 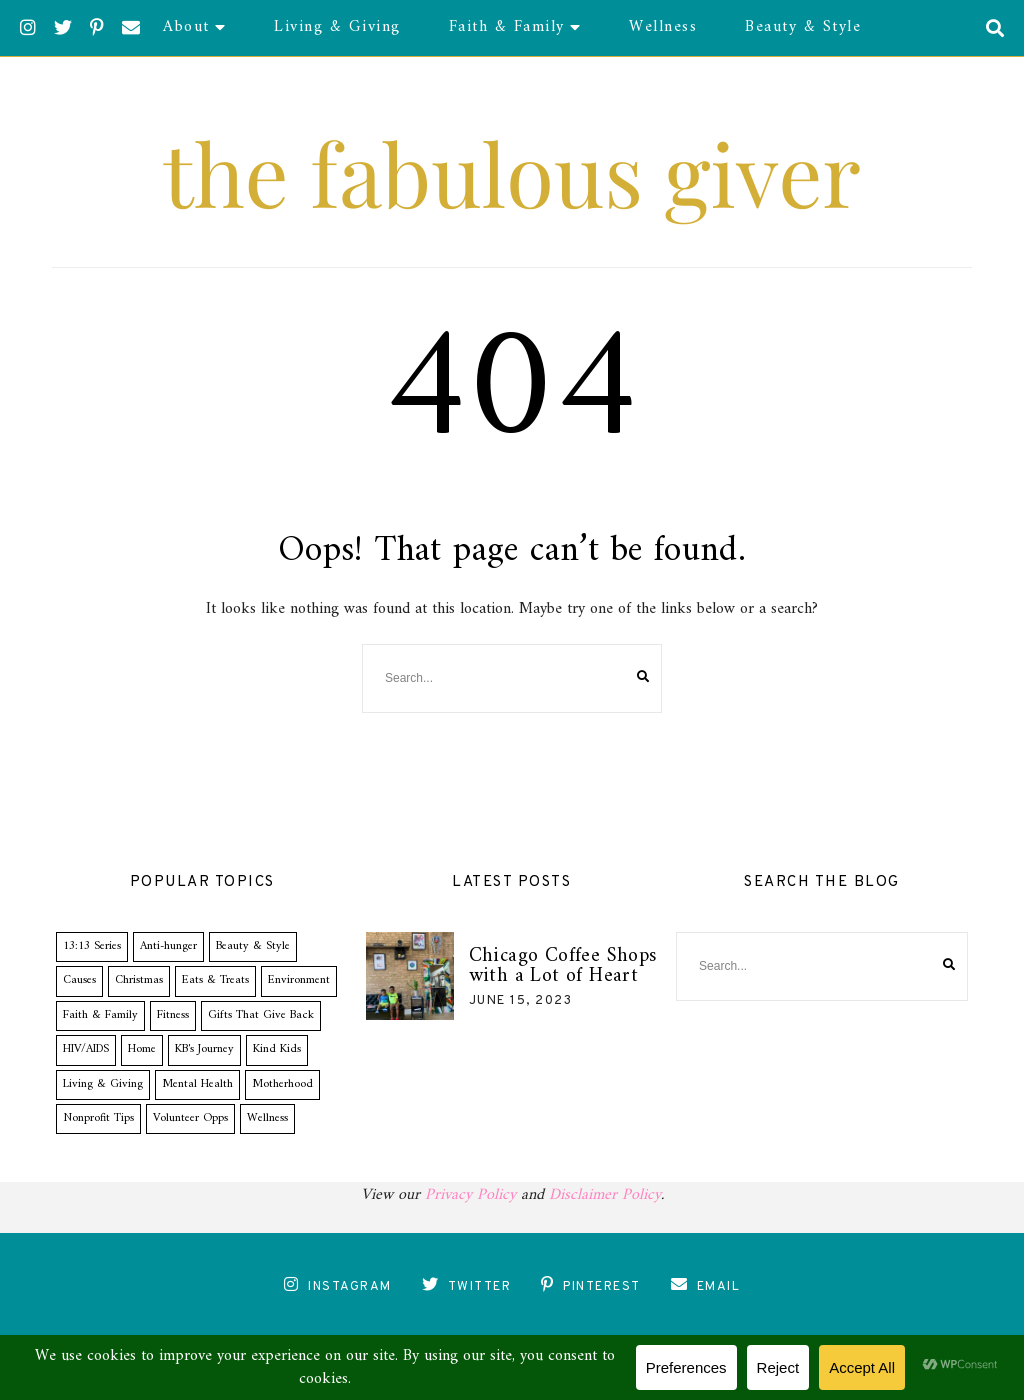 I want to click on Mental Health [Mental Health (1 item)], so click(x=197, y=1084).